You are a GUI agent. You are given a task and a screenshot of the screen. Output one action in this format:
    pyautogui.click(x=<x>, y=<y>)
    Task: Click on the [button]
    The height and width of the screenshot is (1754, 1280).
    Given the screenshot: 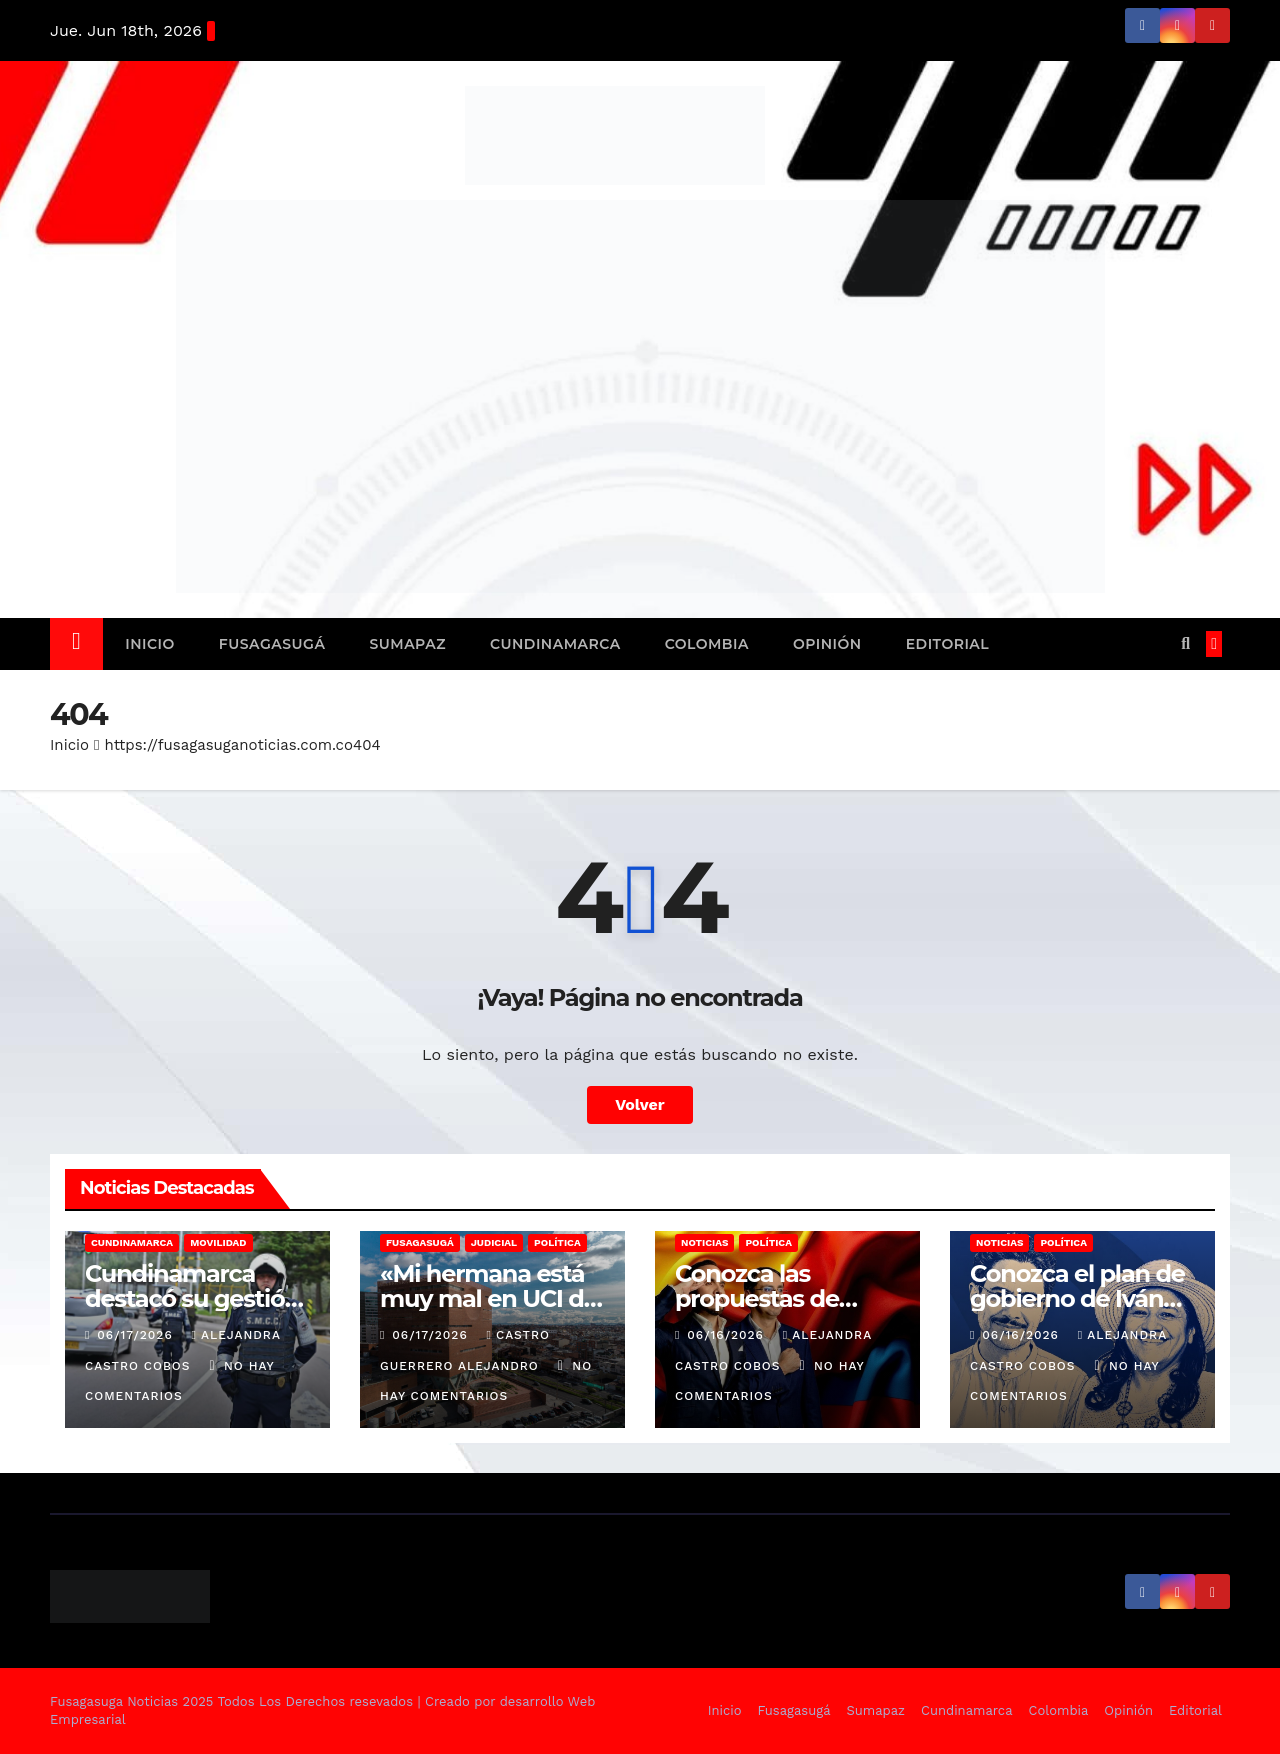 What is the action you would take?
    pyautogui.click(x=1185, y=643)
    